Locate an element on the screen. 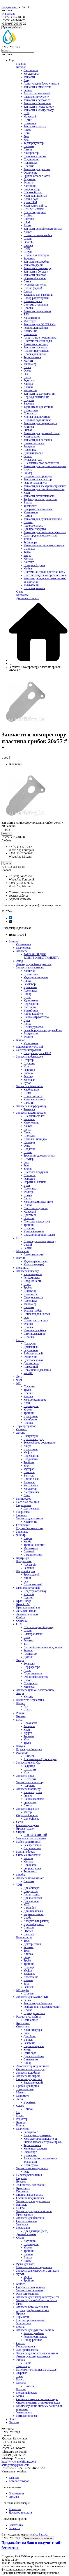 The width and height of the screenshot is (69, 2576). Угольные (пара) is located at coordinates (34, 1264).